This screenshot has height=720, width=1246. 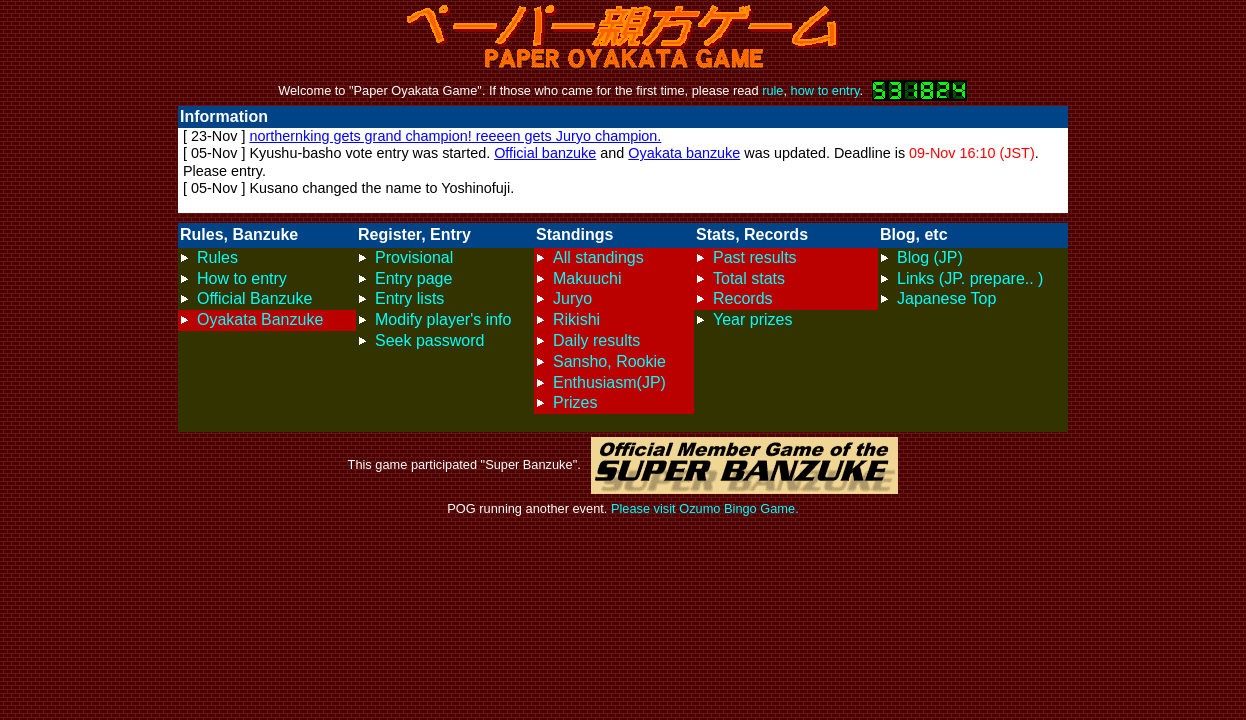 I want to click on Past results, so click(x=755, y=257).